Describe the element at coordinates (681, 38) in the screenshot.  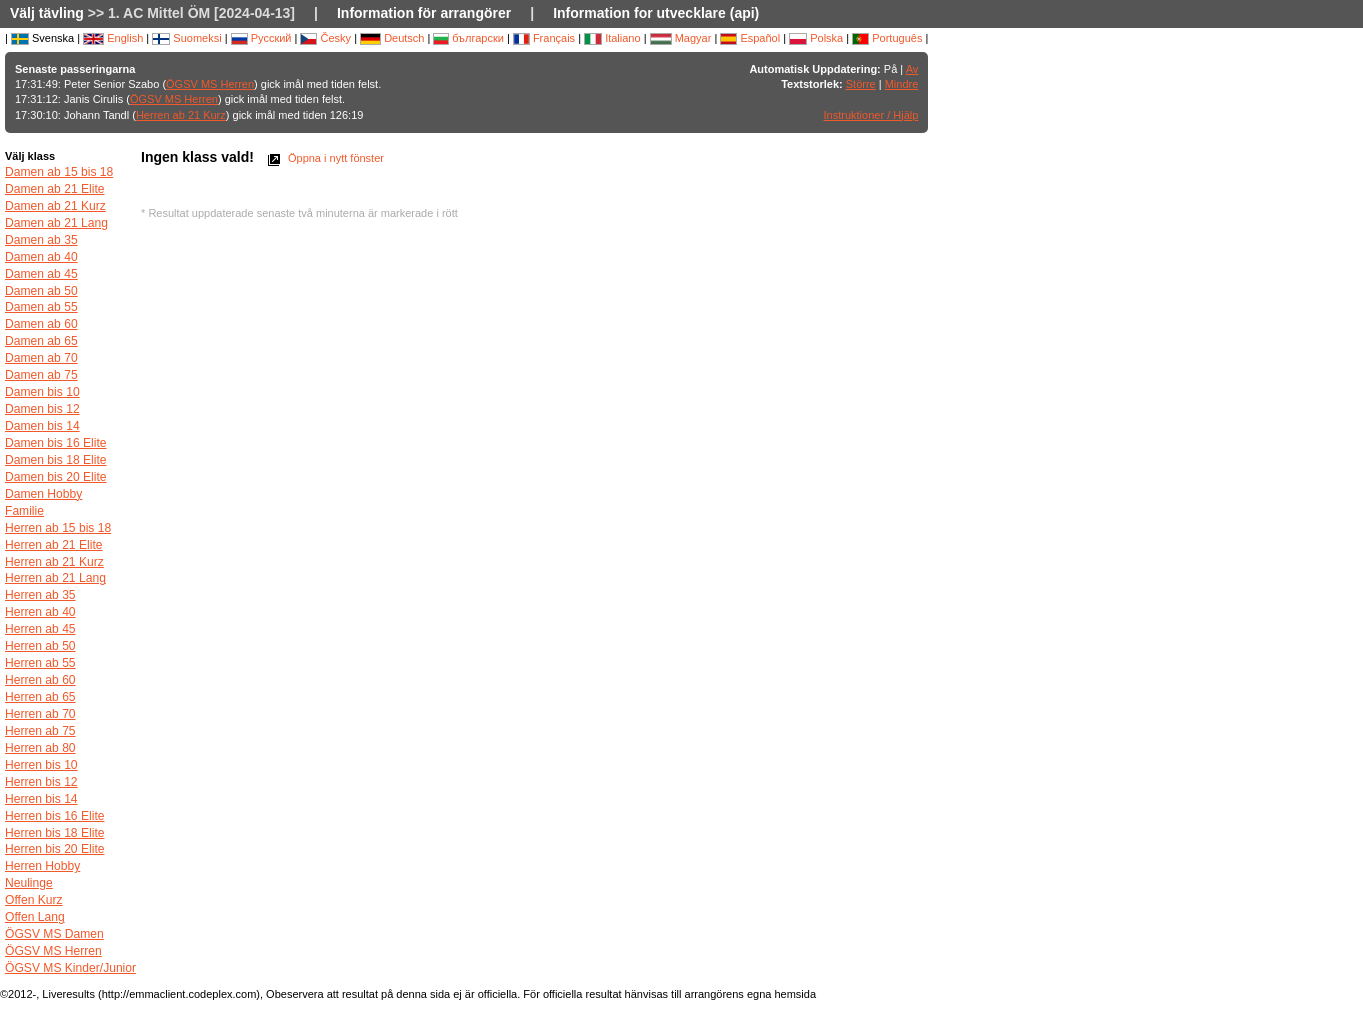
I see `Magyar` at that location.